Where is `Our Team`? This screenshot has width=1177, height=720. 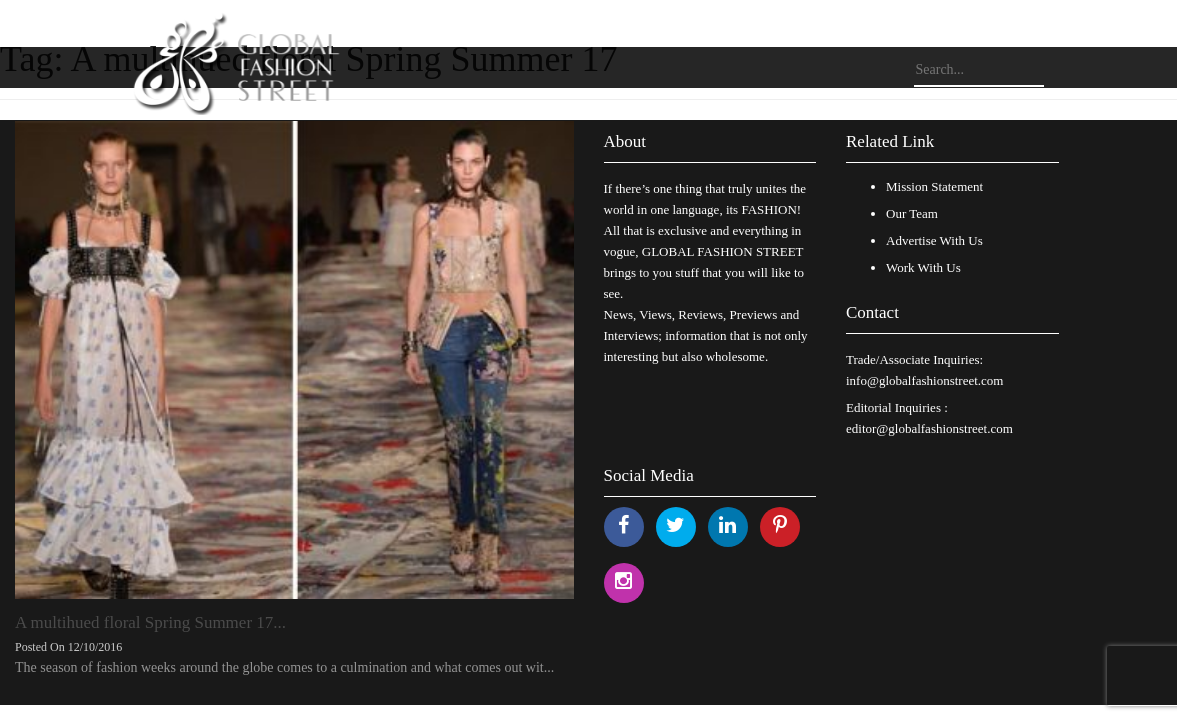
Our Team is located at coordinates (912, 213).